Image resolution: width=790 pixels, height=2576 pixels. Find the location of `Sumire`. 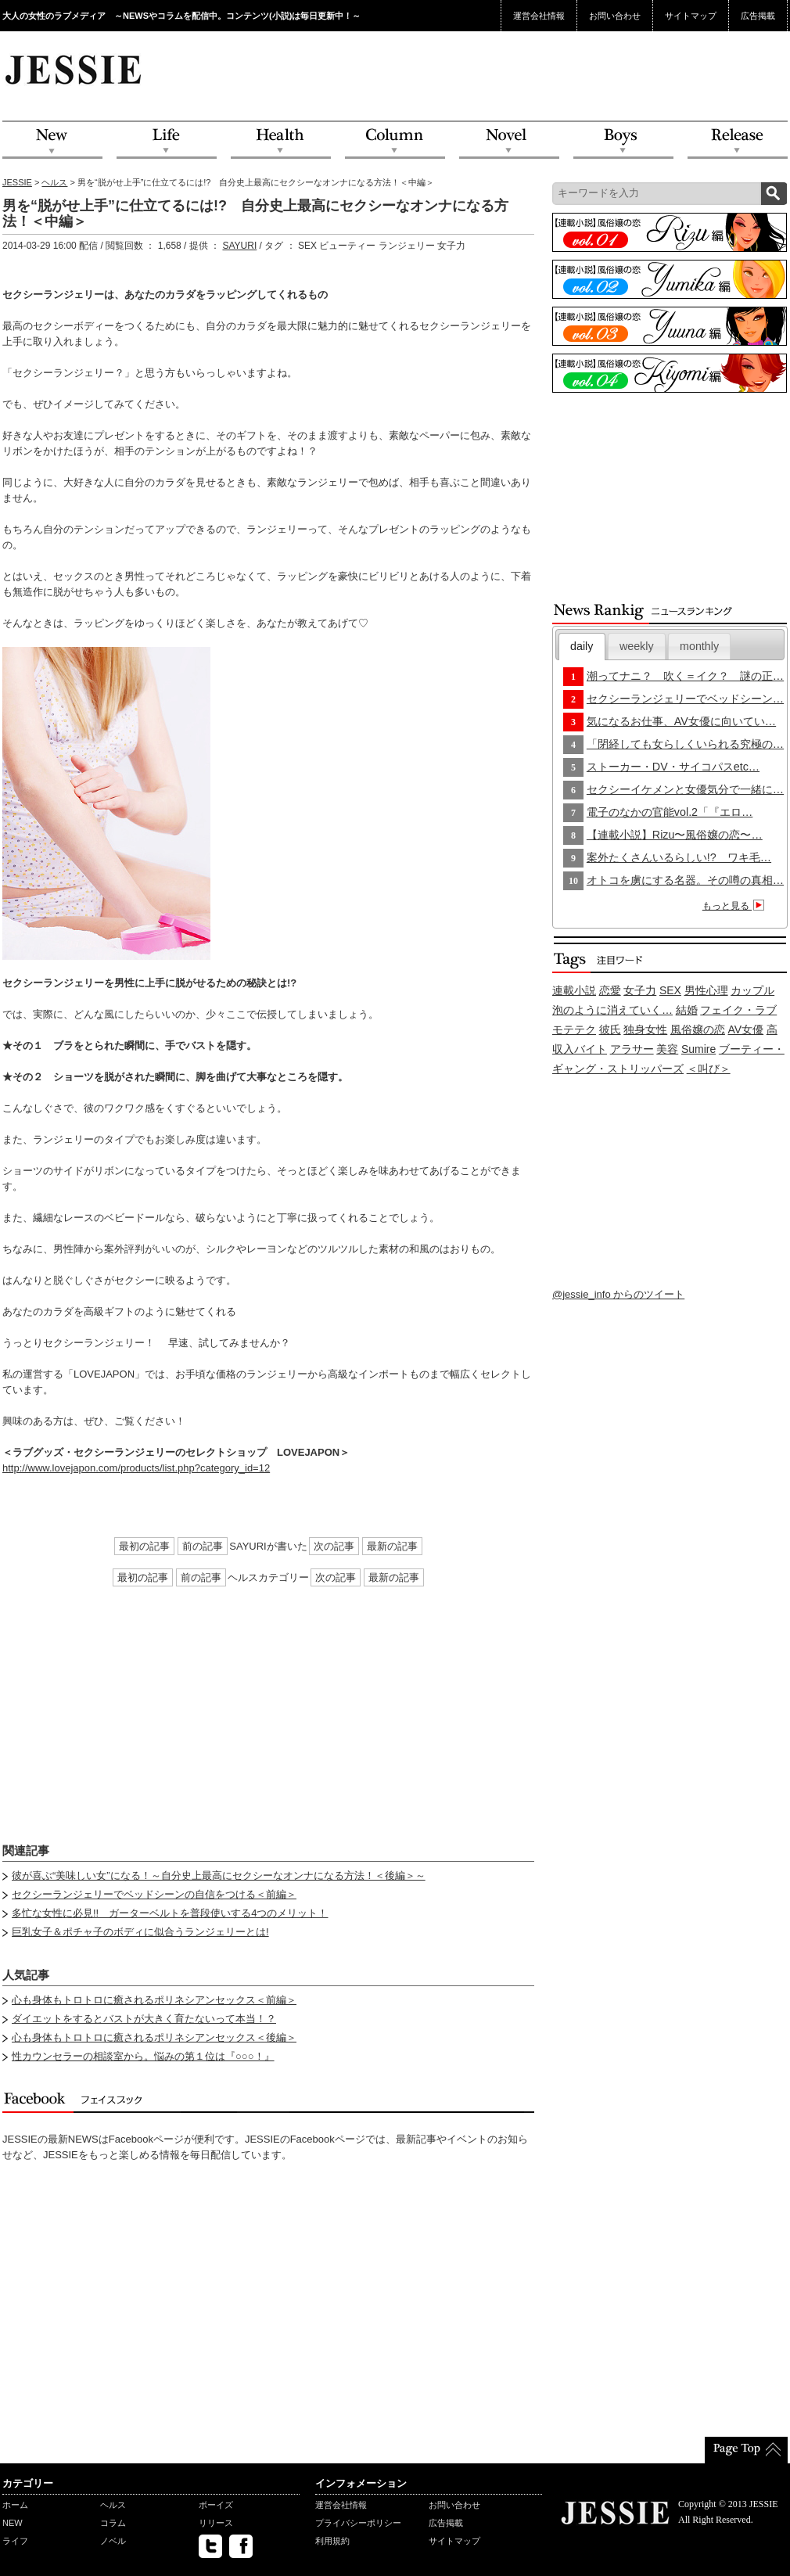

Sumire is located at coordinates (698, 1049).